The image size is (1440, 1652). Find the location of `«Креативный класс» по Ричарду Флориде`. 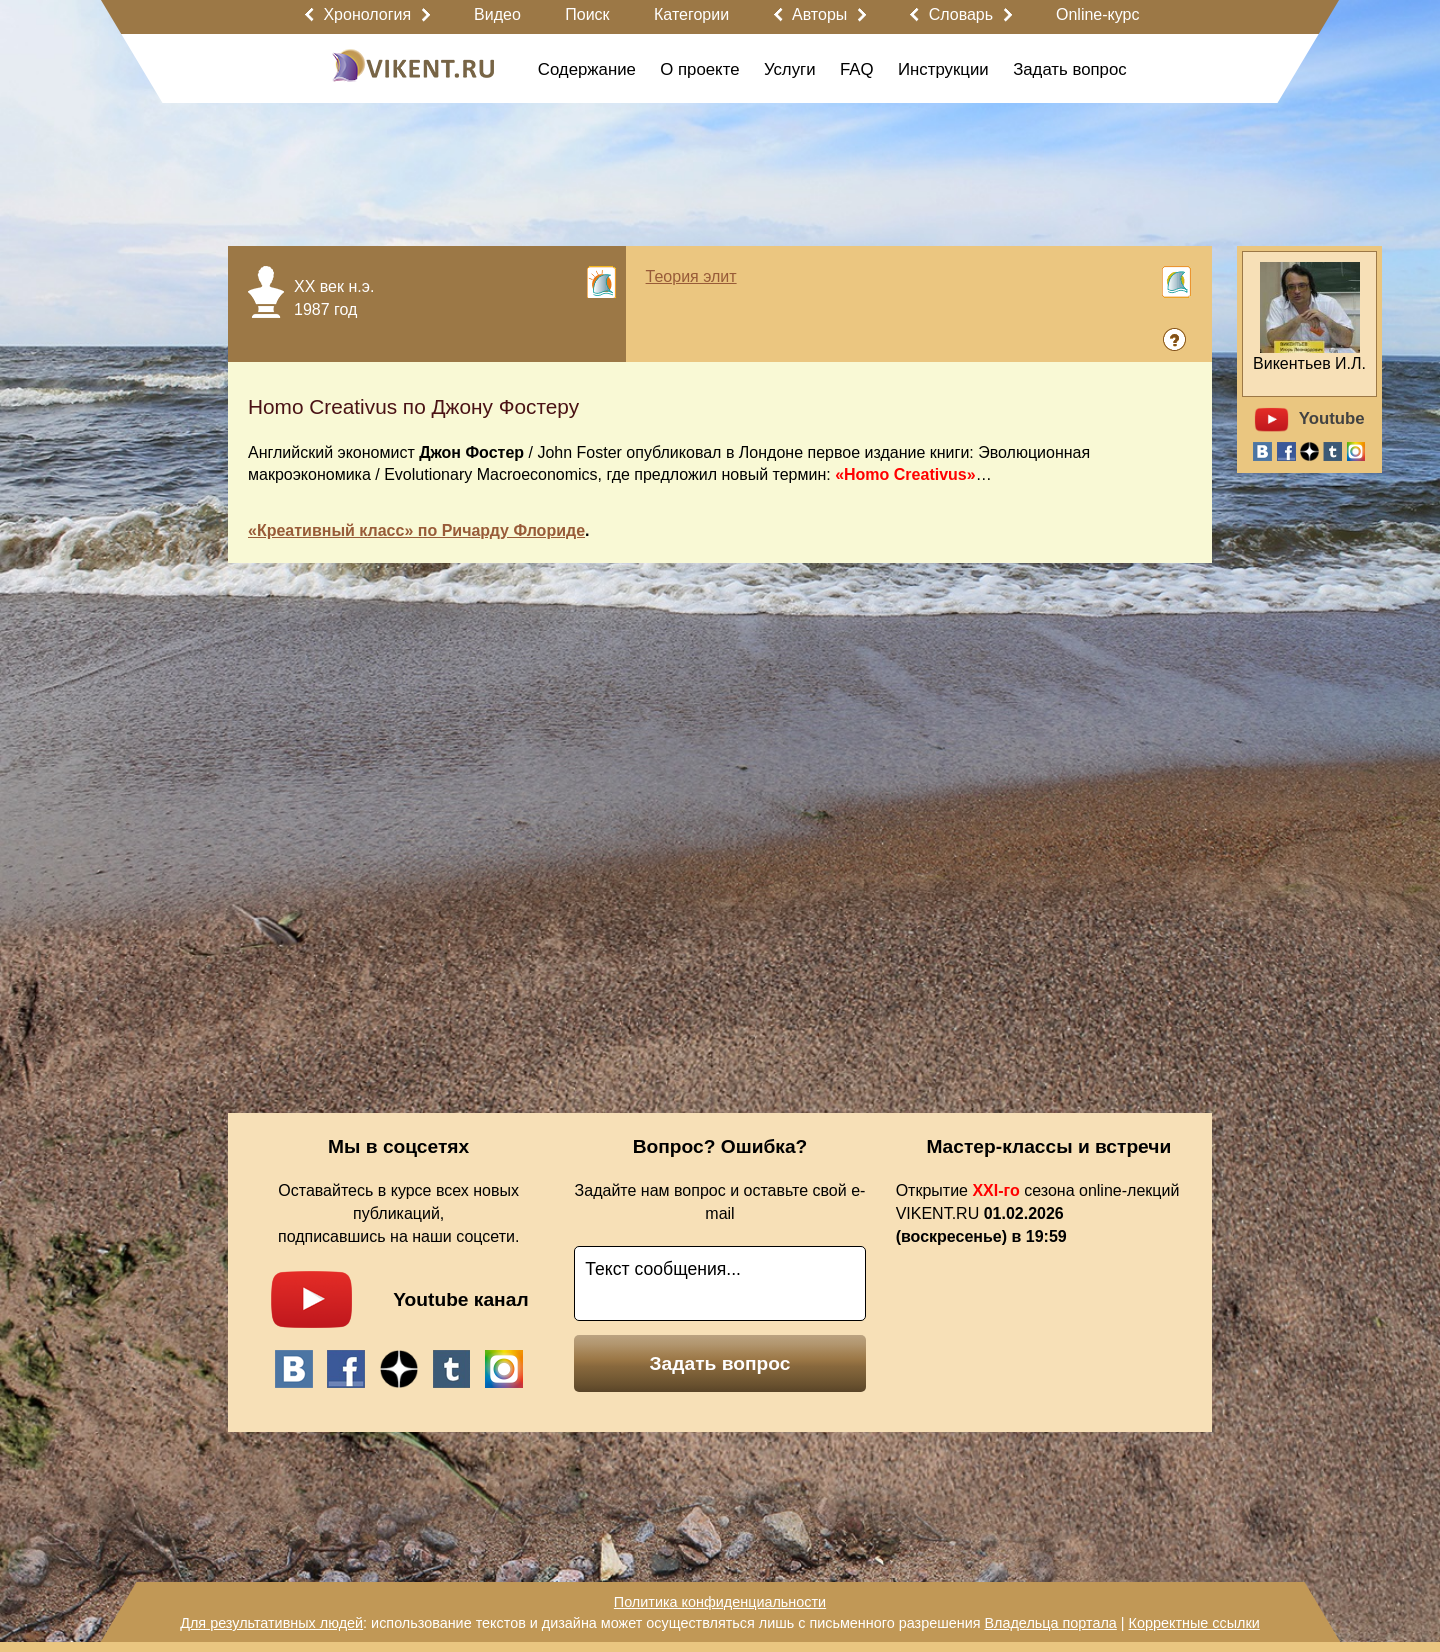

«Креативный класс» по Ричарду Флориде is located at coordinates (416, 530).